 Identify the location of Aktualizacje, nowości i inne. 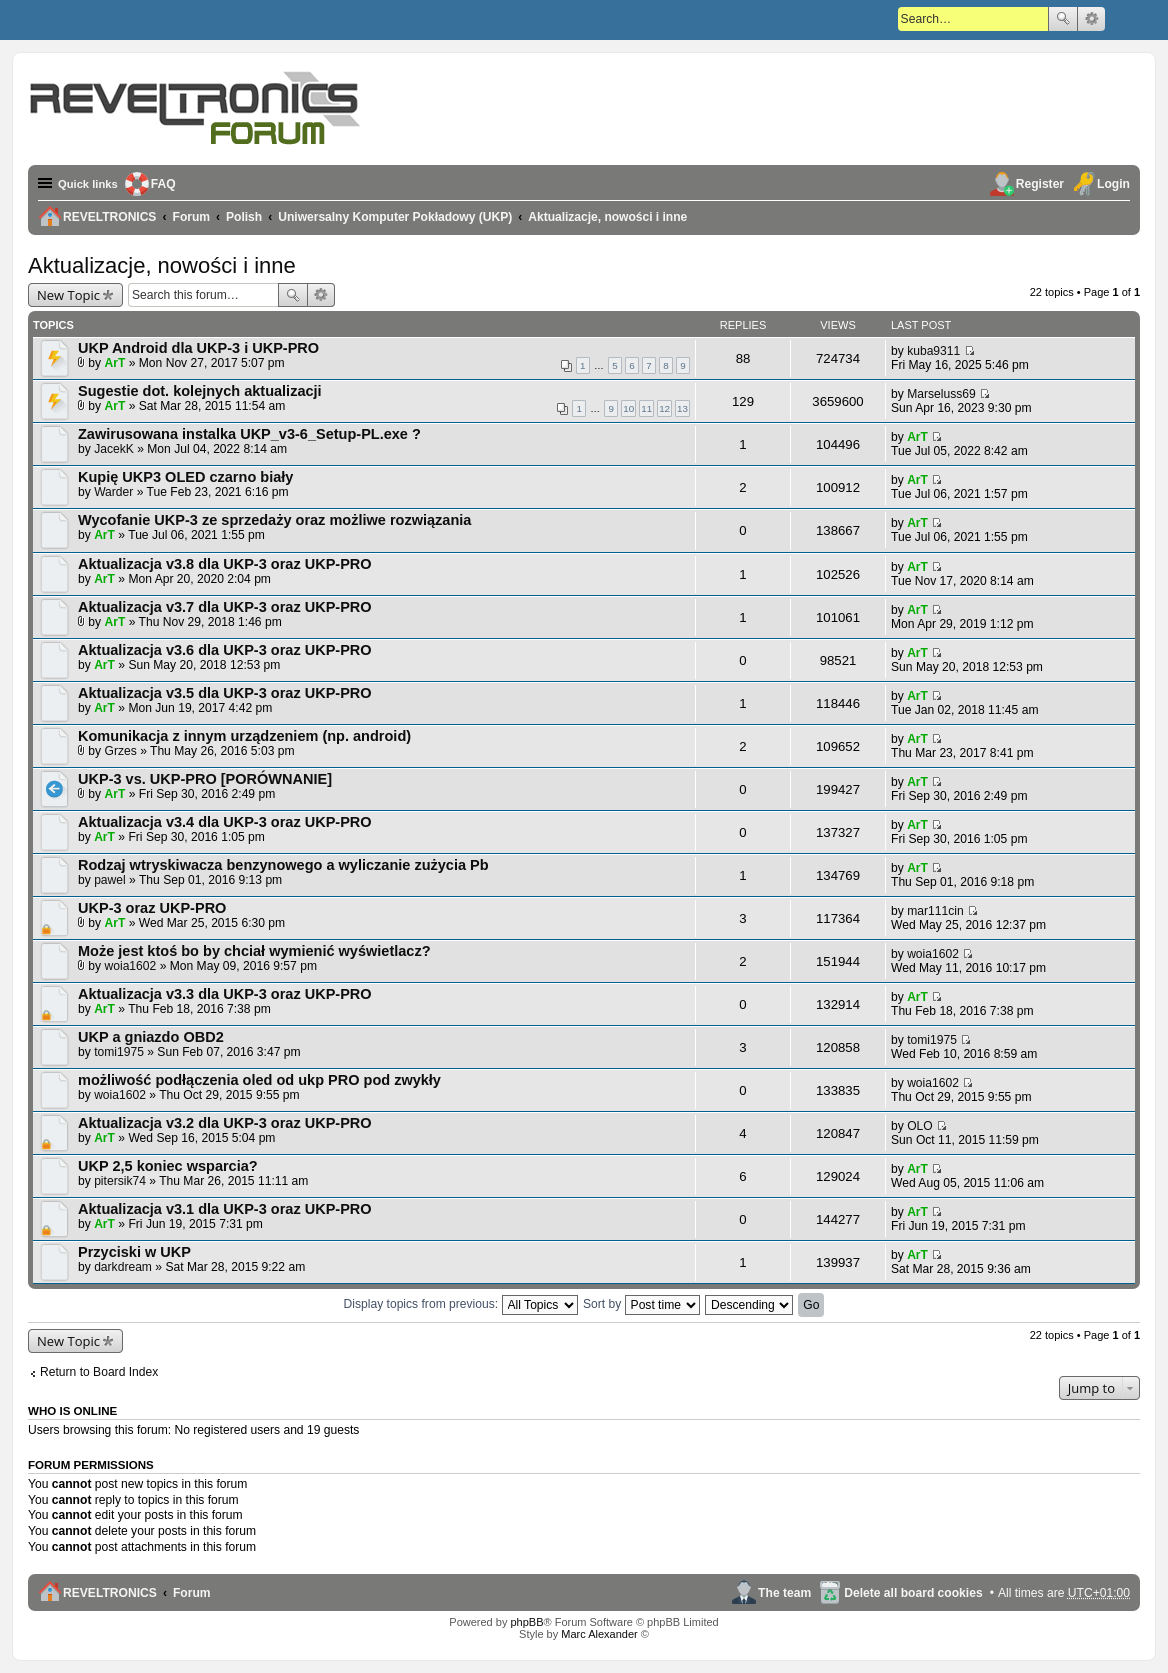
(162, 265).